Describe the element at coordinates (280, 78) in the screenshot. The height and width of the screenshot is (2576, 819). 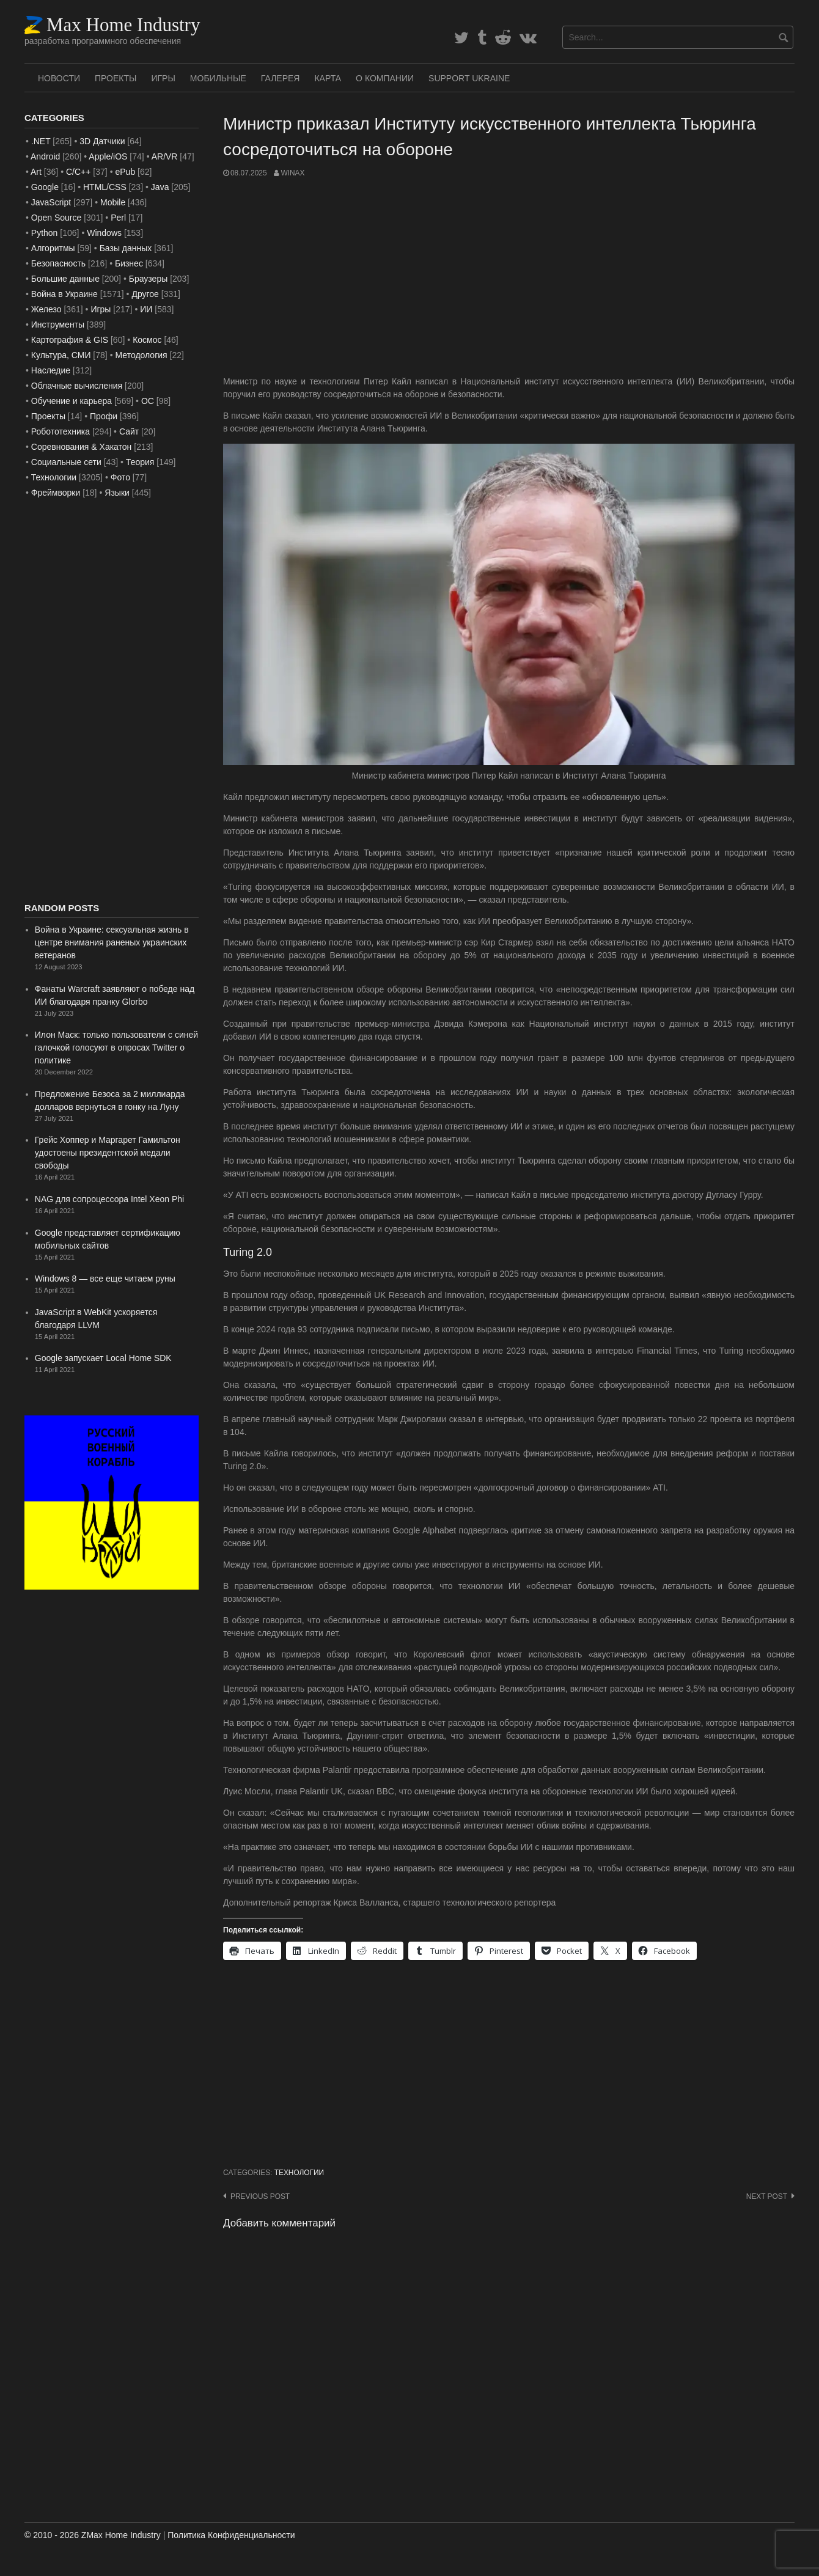
I see `Галерея` at that location.